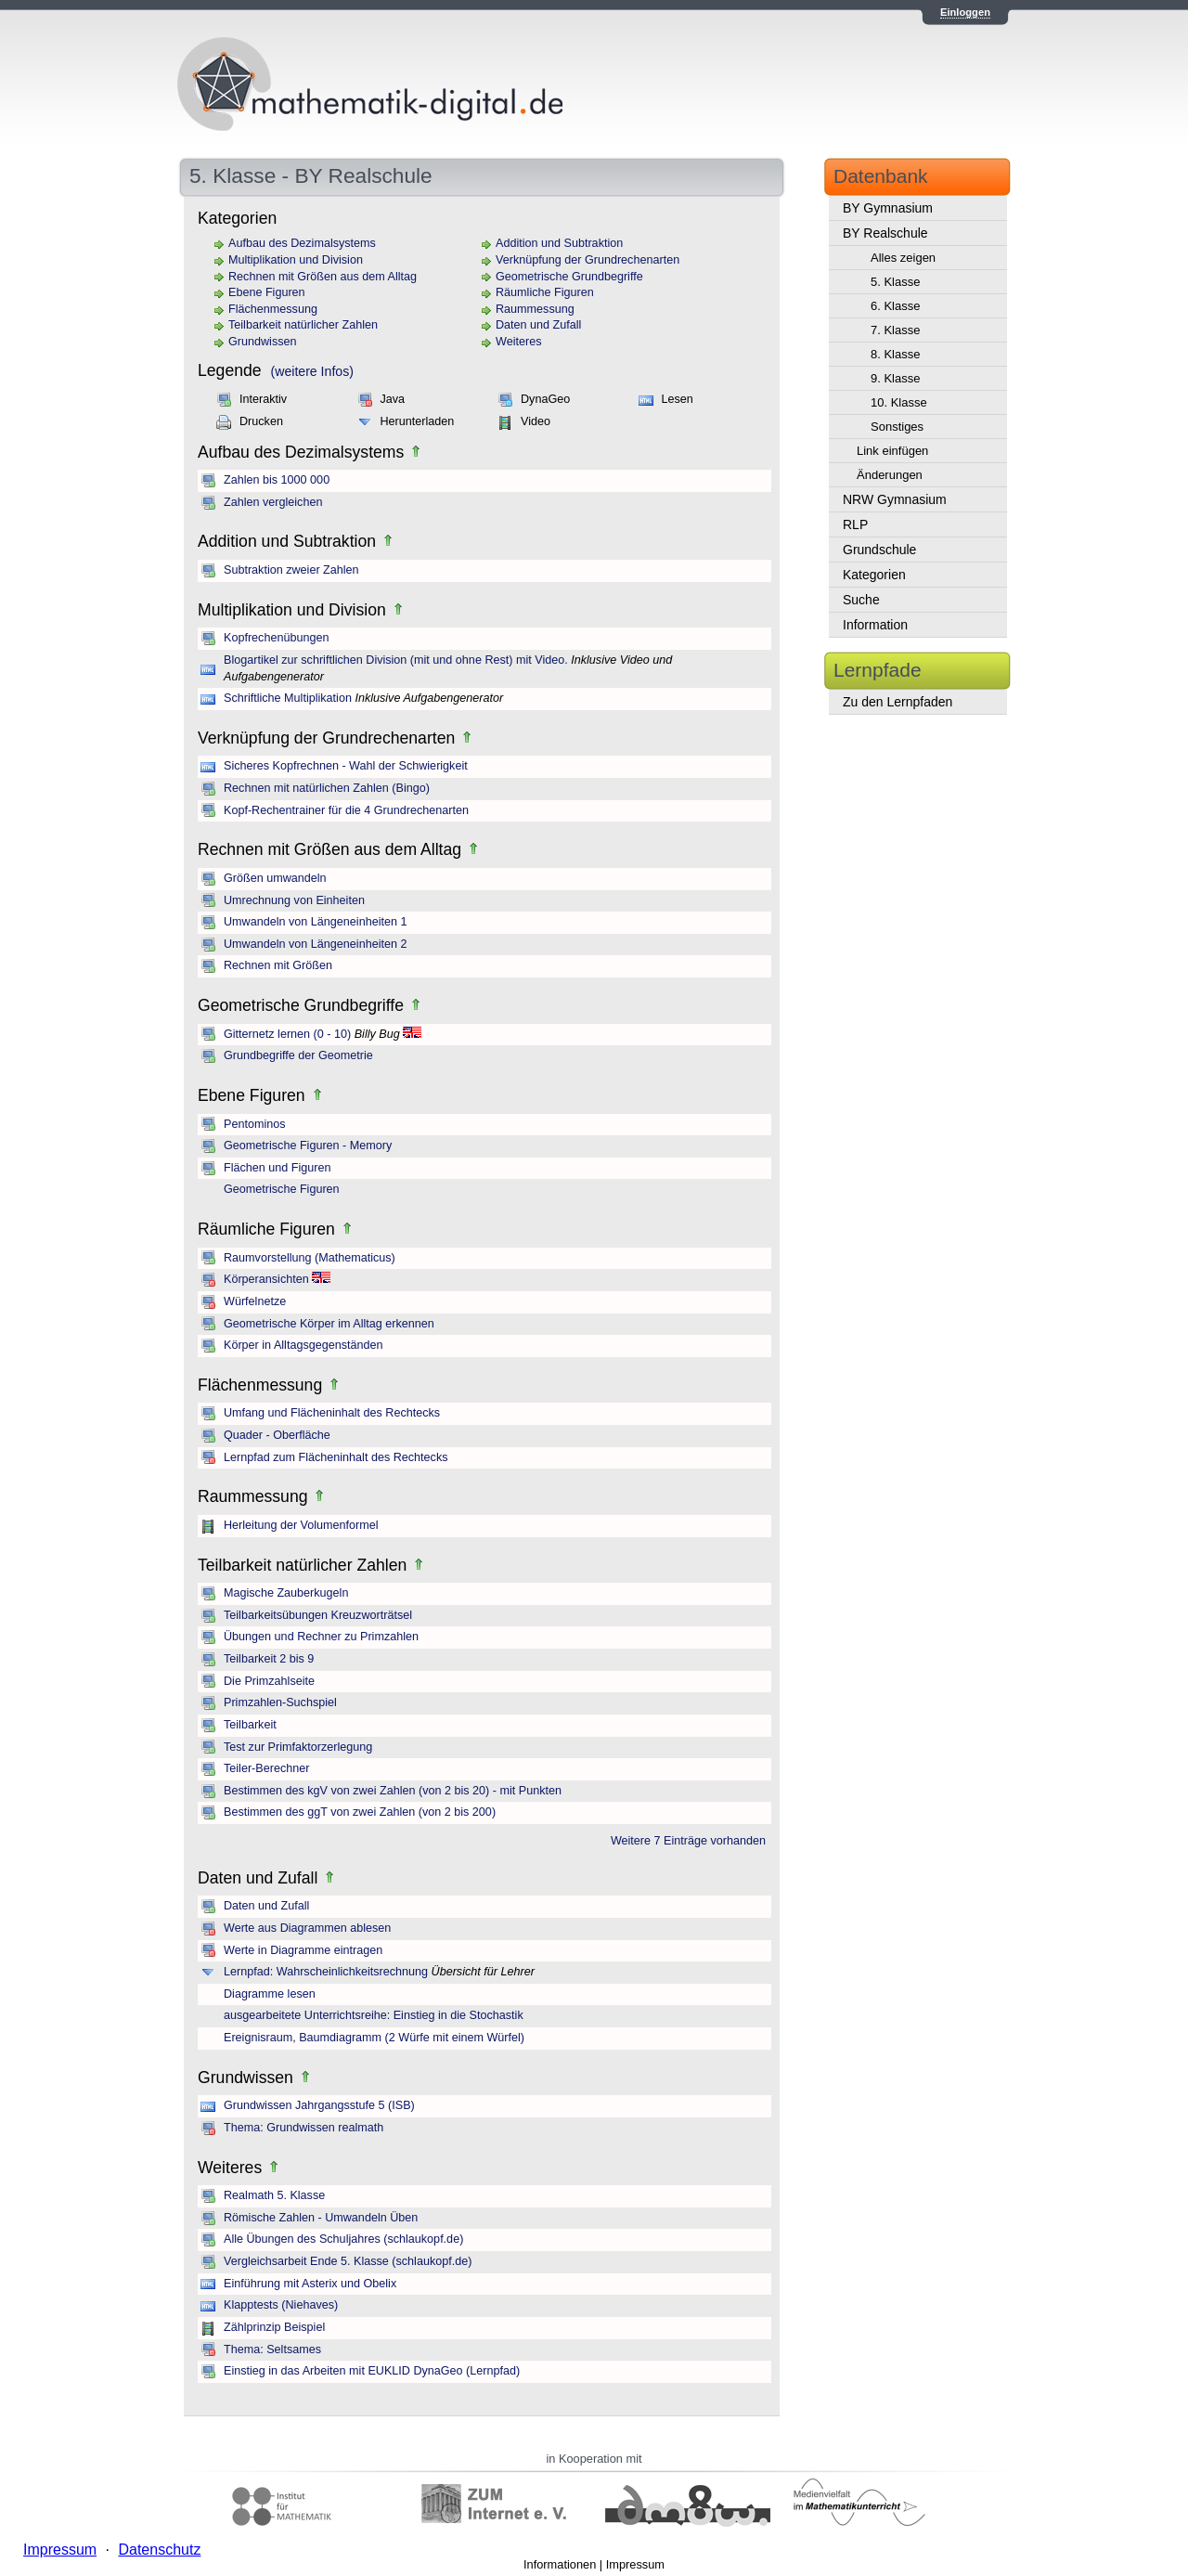 The height and width of the screenshot is (2576, 1188). Describe the element at coordinates (275, 878) in the screenshot. I see `Größen umwandeln` at that location.